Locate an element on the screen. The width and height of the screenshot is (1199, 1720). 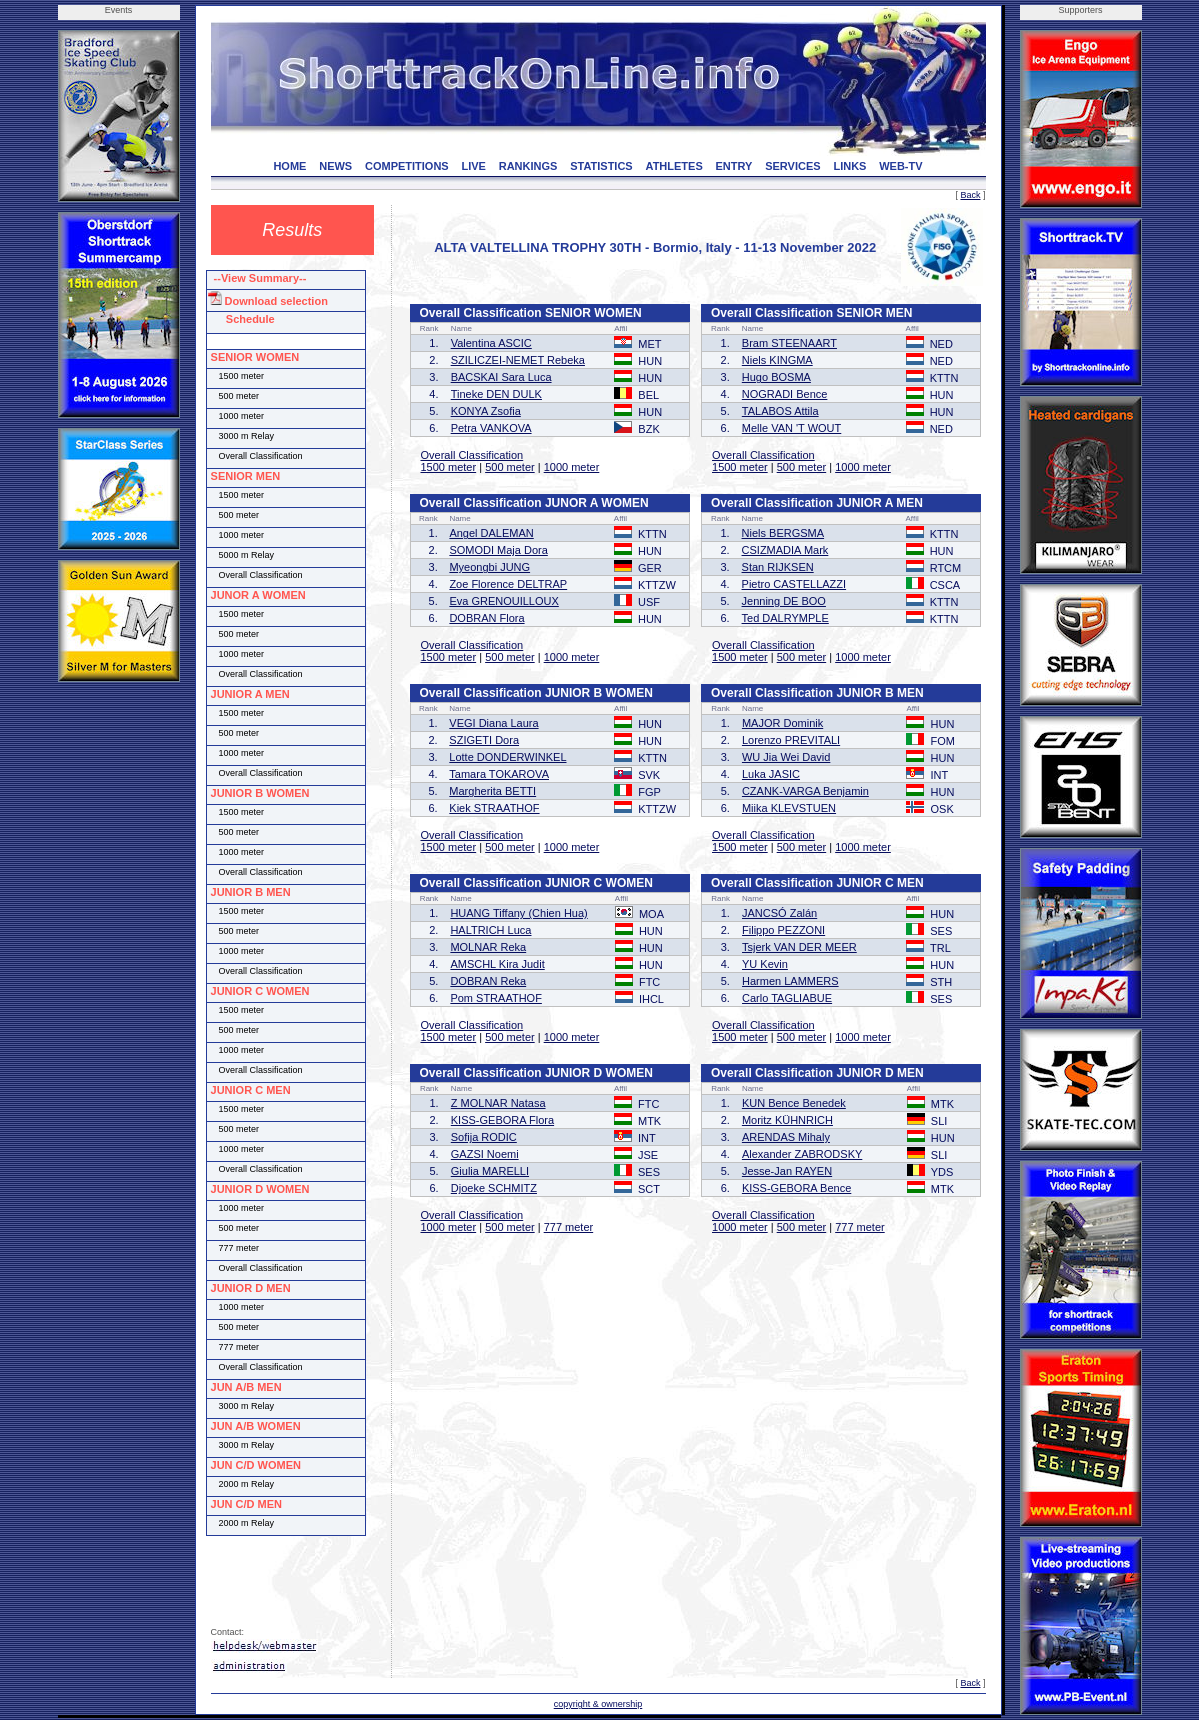
YU Kevin is located at coordinates (765, 964).